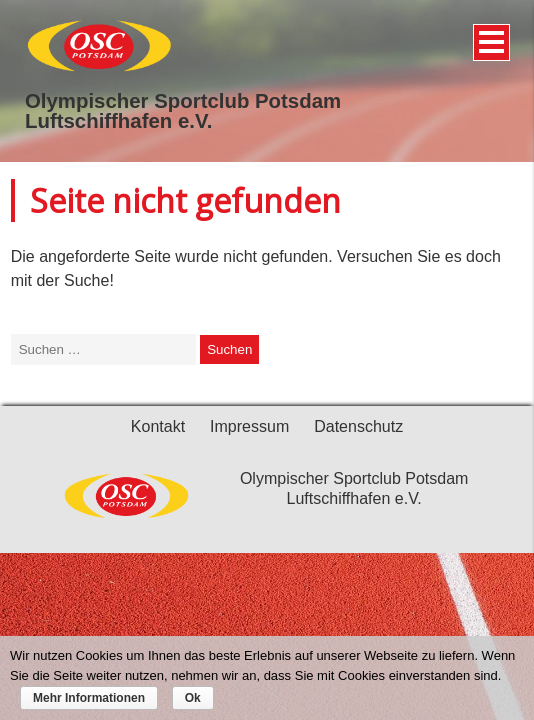 This screenshot has height=720, width=534. Describe the element at coordinates (118, 121) in the screenshot. I see `Luftschiffhafen e.V.` at that location.